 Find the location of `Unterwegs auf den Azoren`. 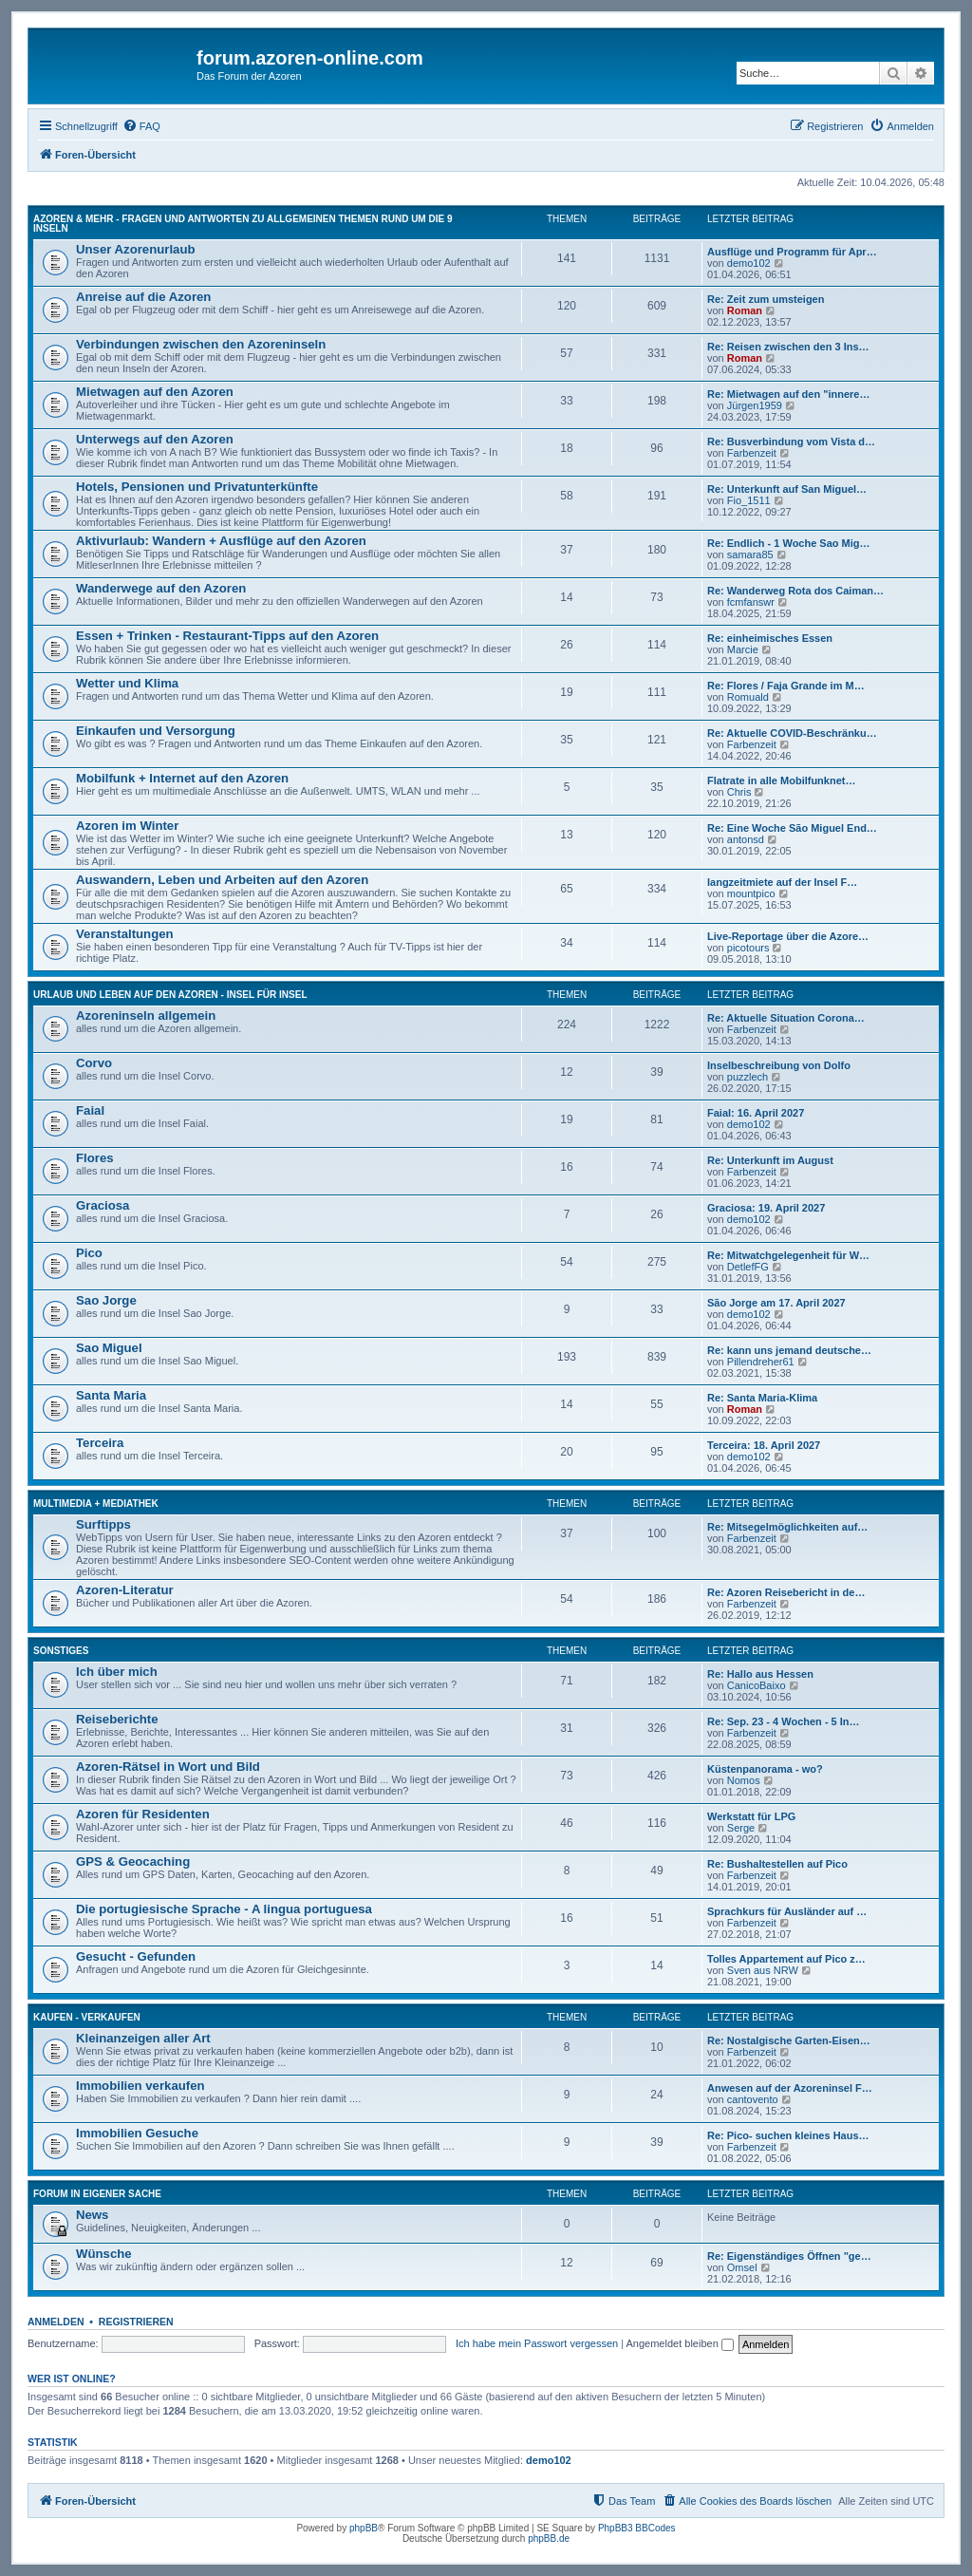

Unterwegs auf den Azoren is located at coordinates (155, 439).